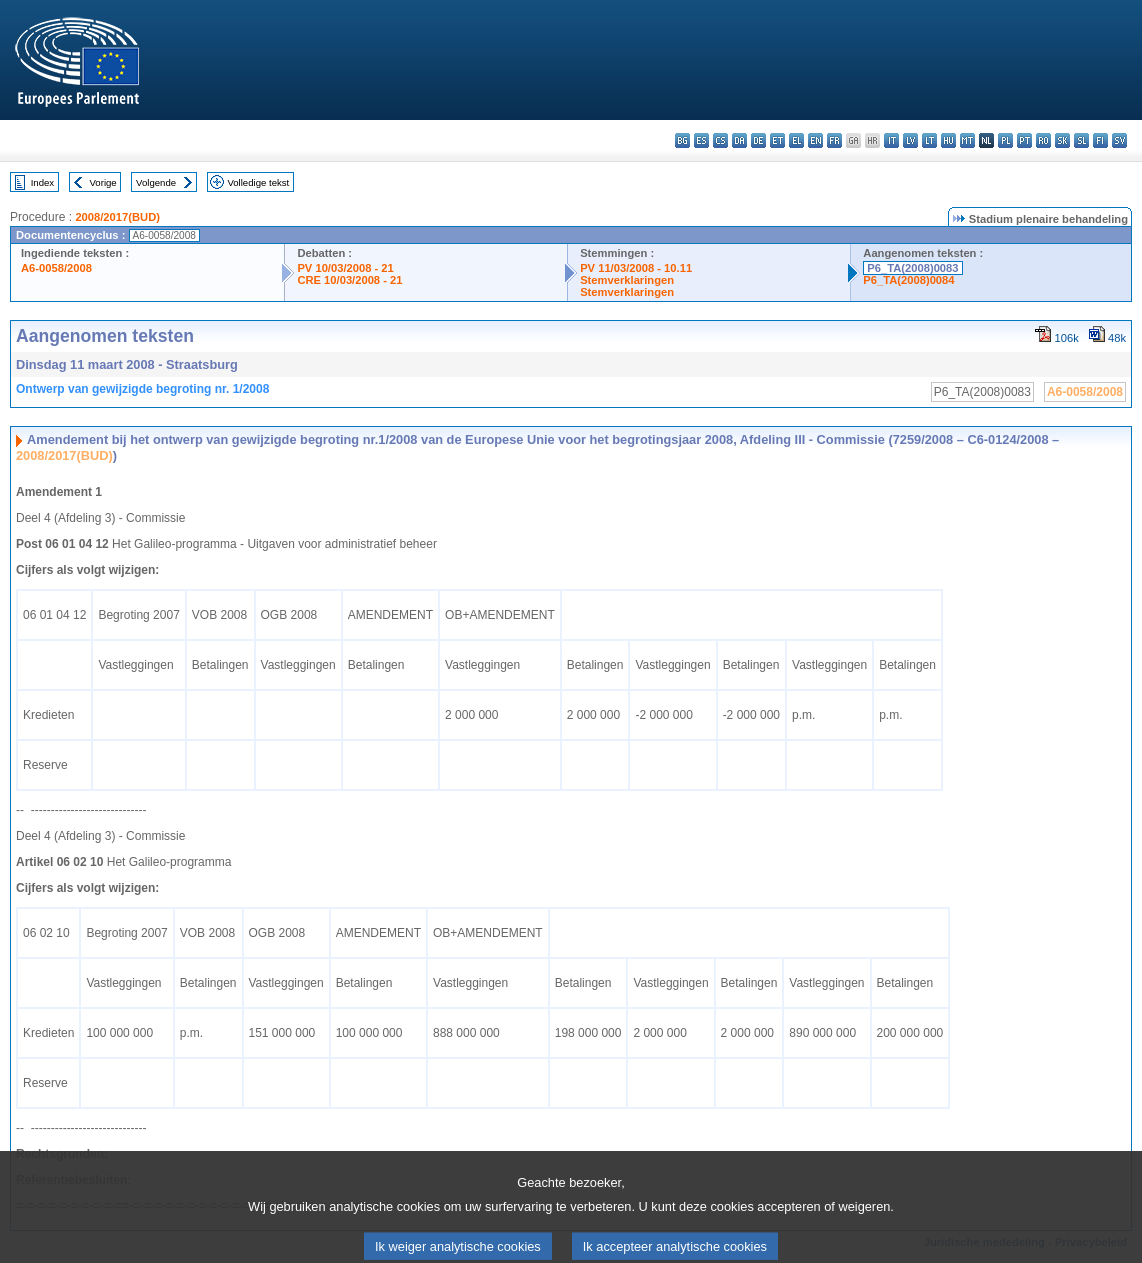  I want to click on et - eesti keel, so click(777, 140).